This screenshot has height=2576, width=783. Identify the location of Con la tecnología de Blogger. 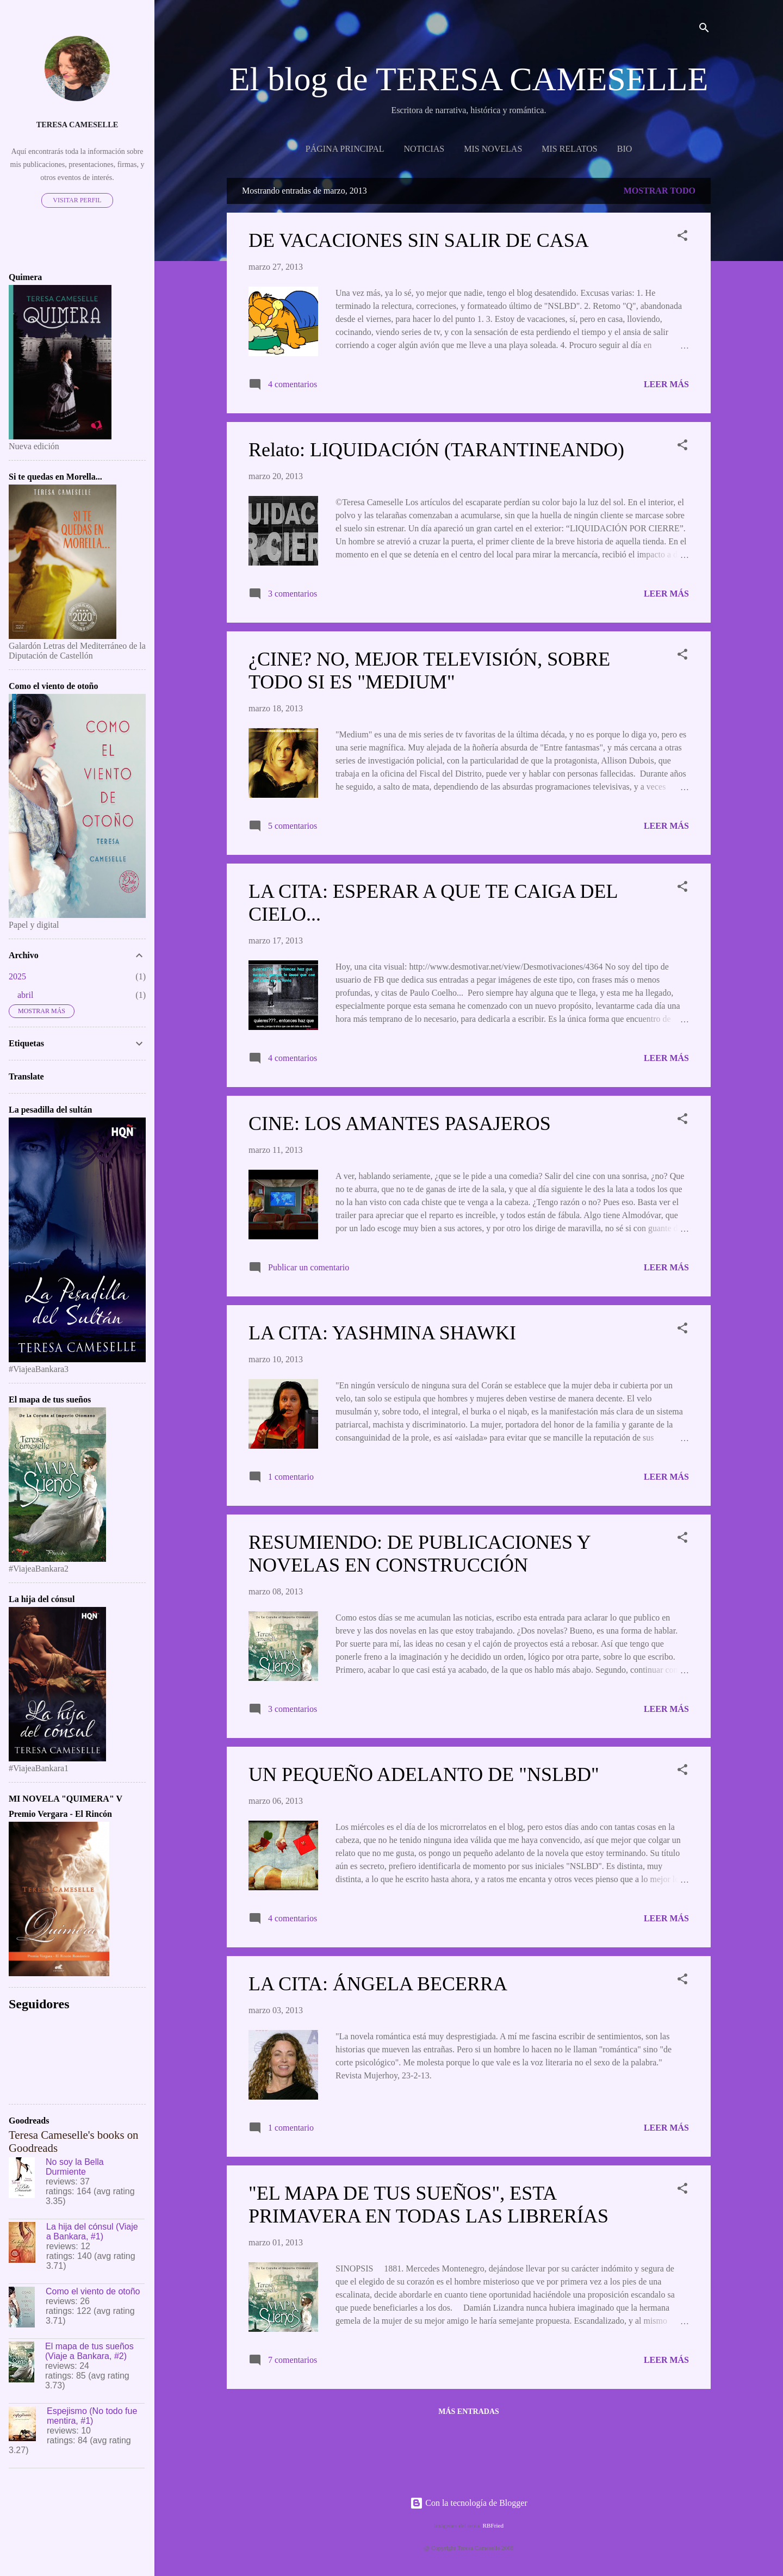
(468, 2502).